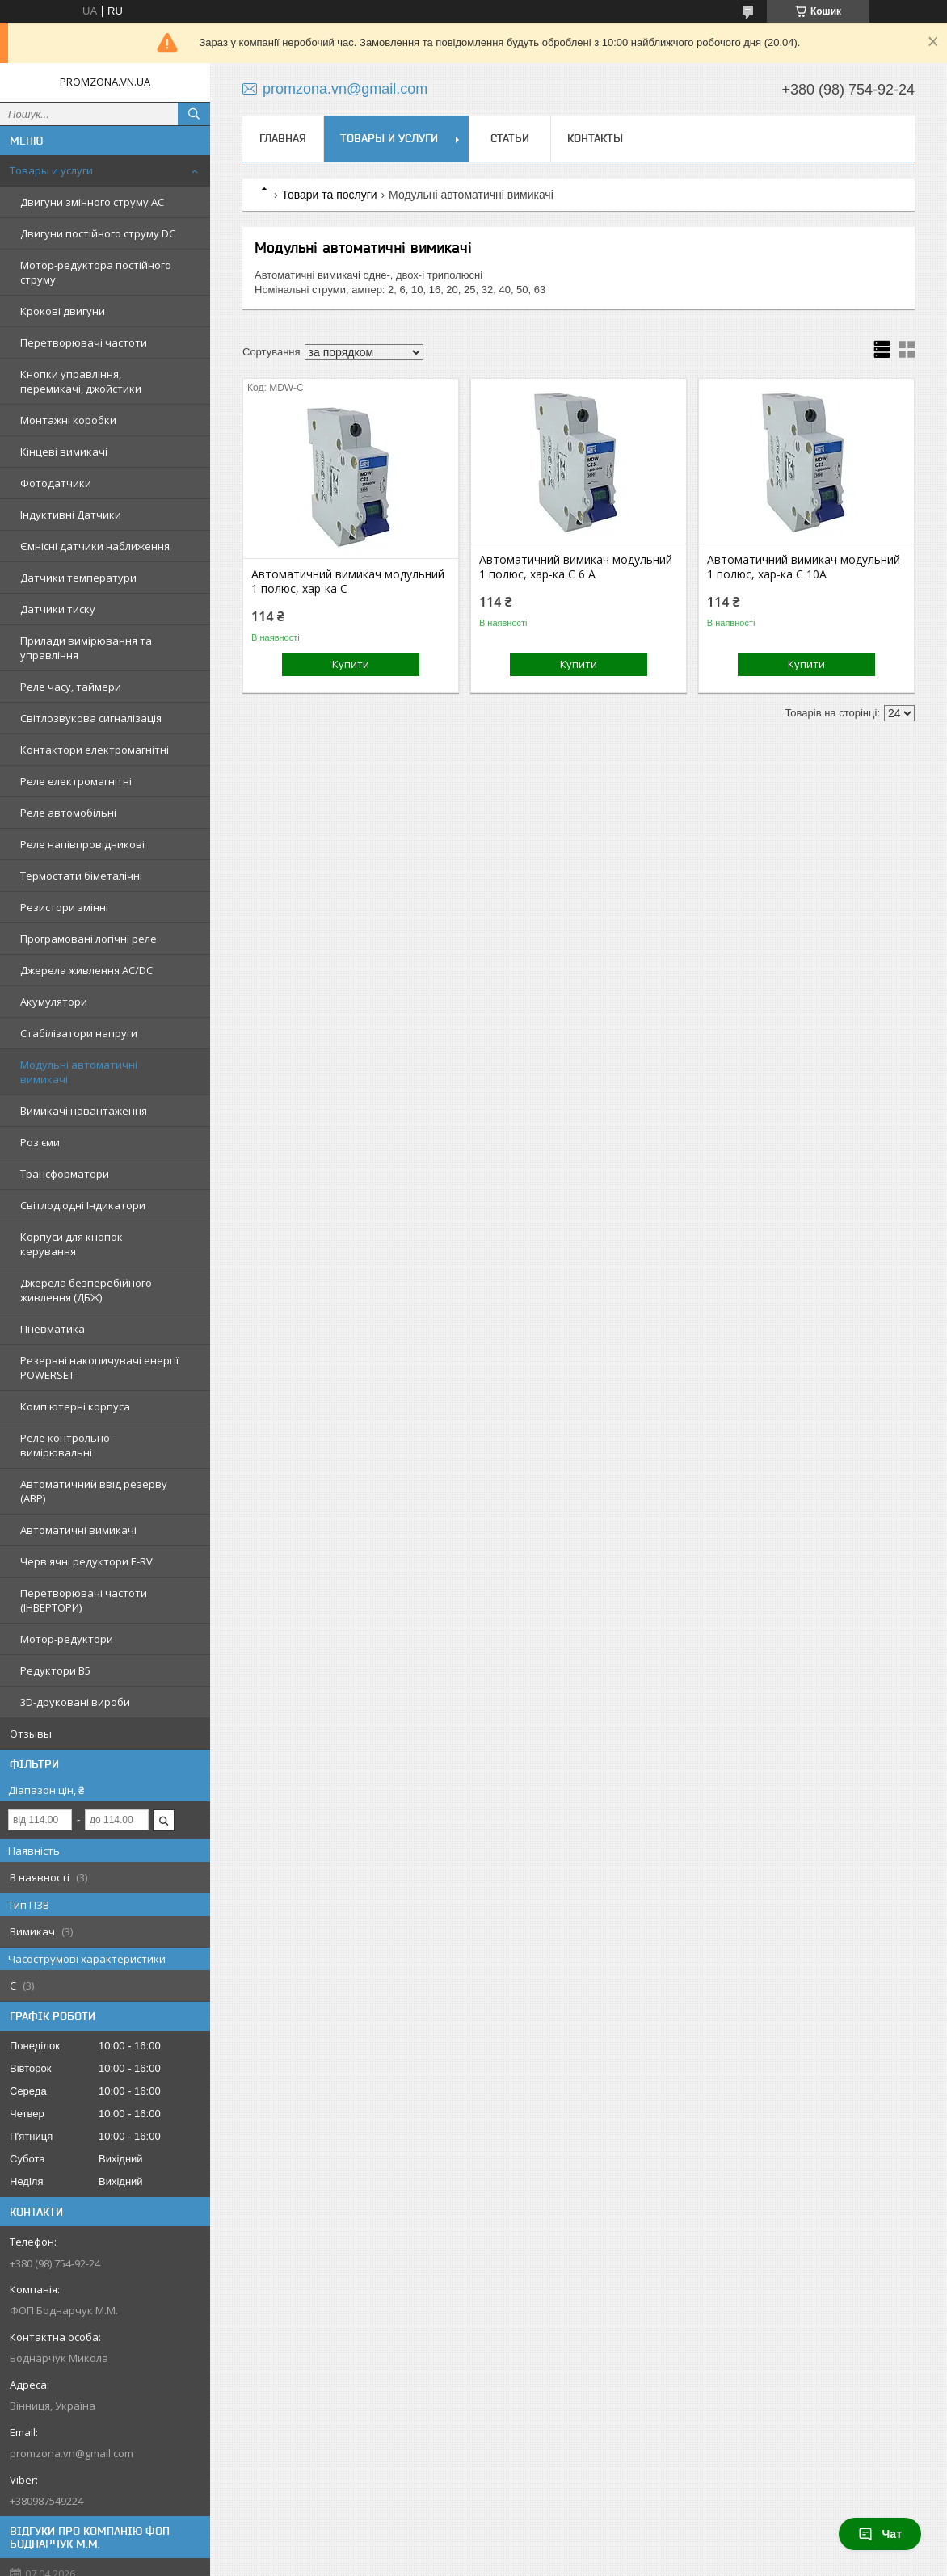 The image size is (947, 2576). Describe the element at coordinates (78, 1033) in the screenshot. I see `Стабілізатори напруги` at that location.